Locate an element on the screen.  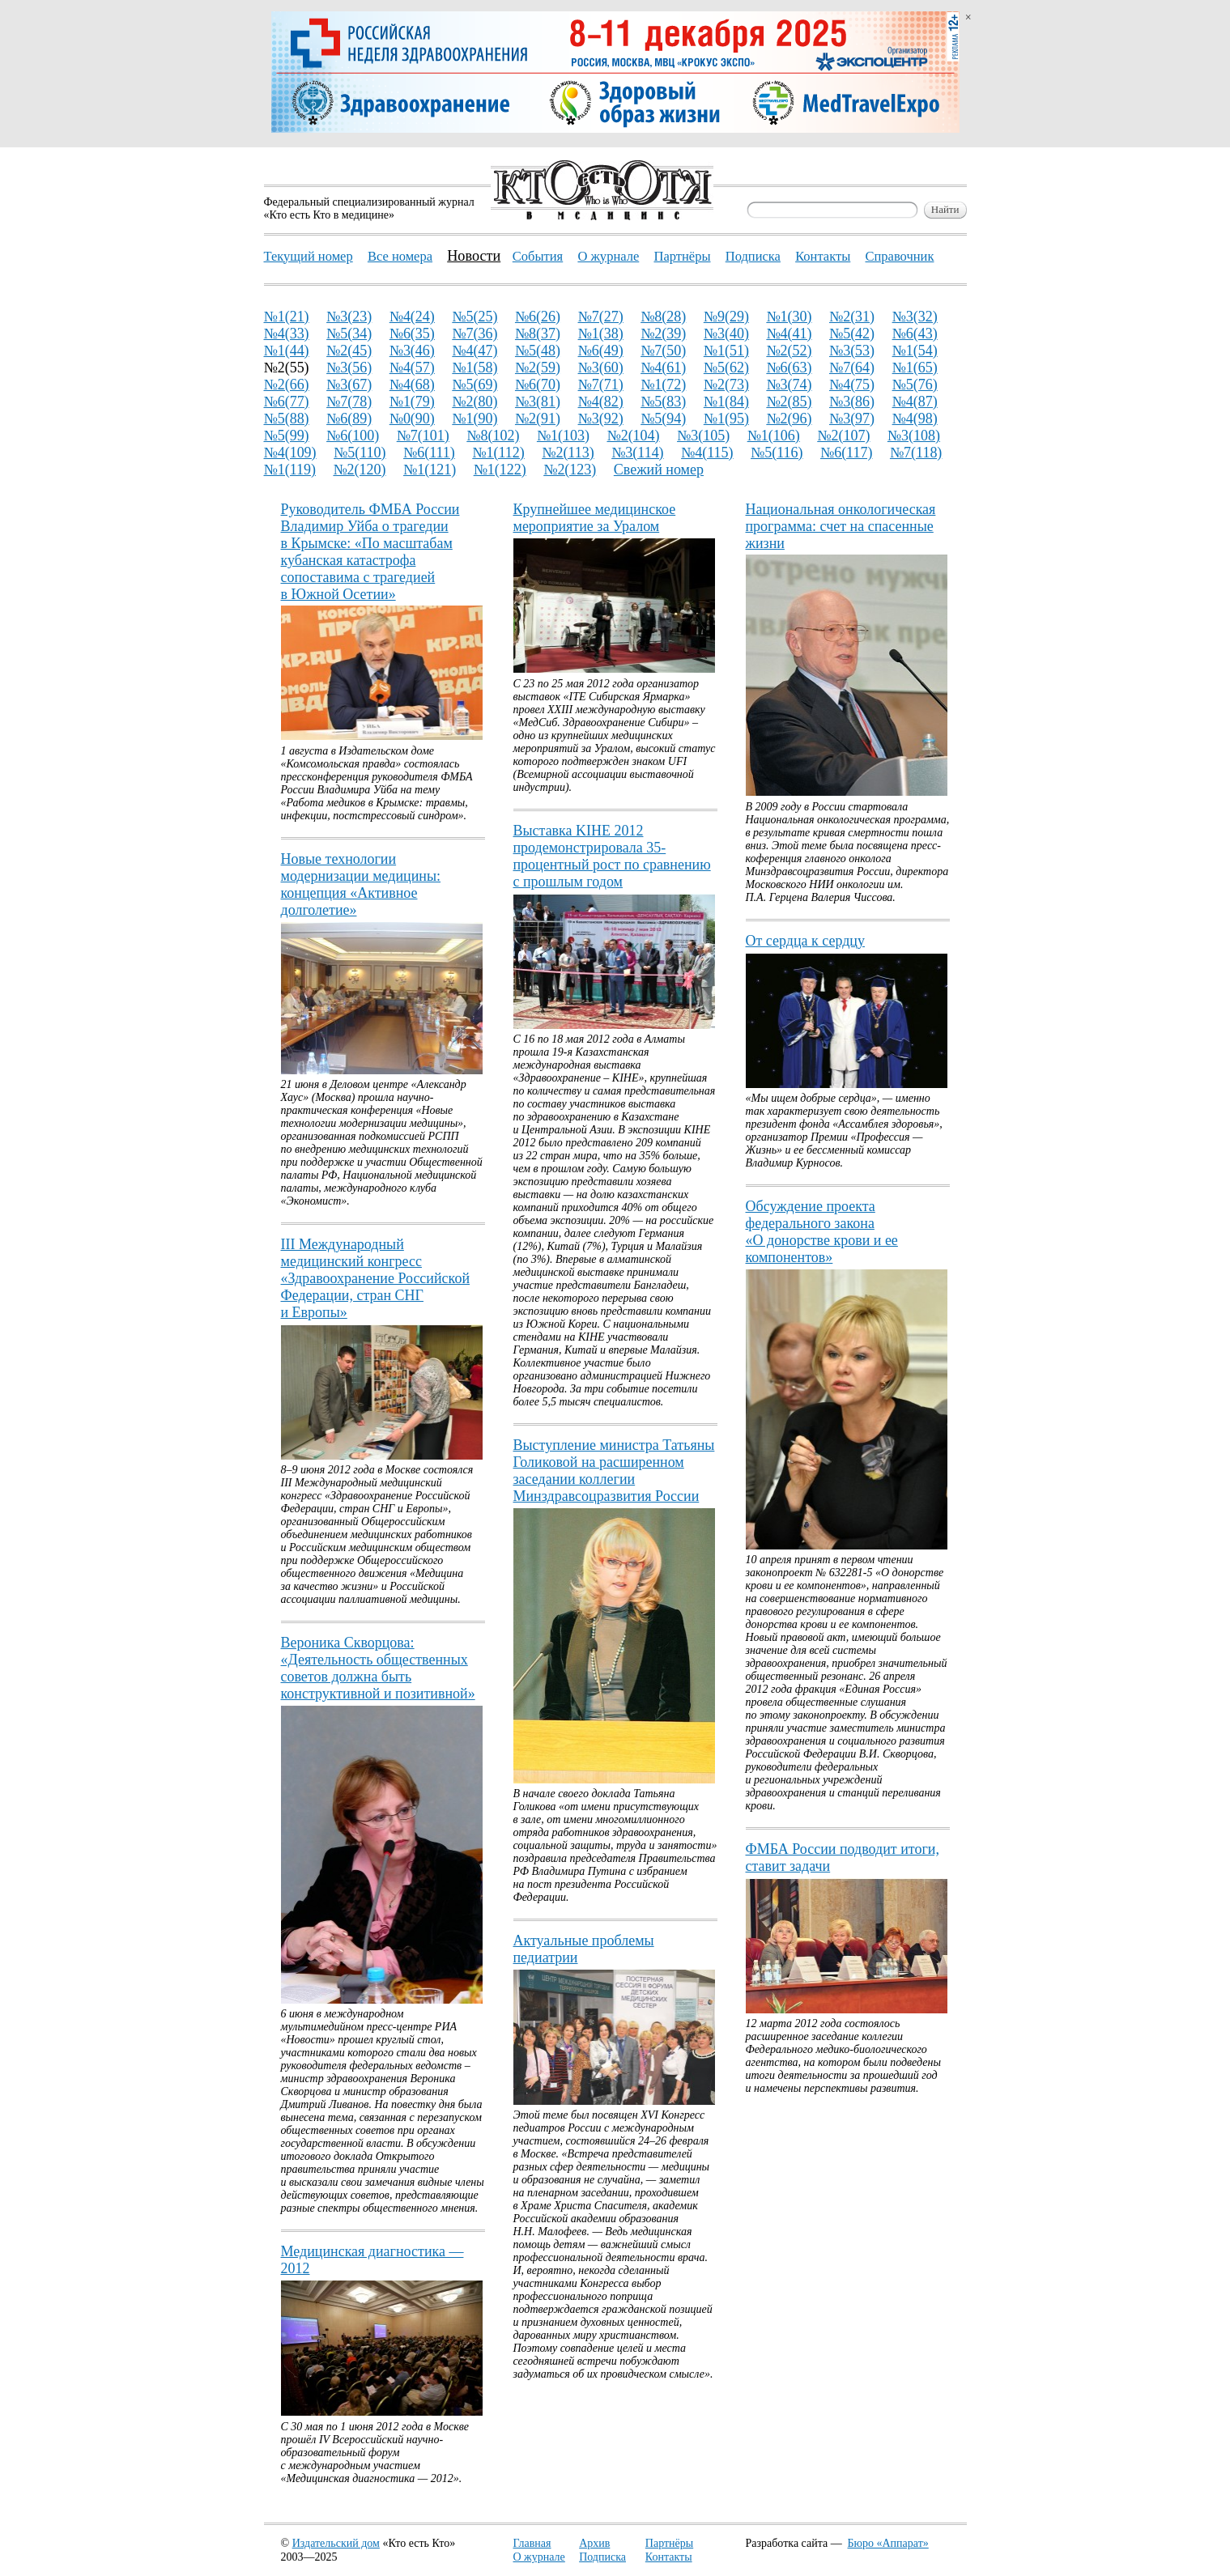
№9(29) is located at coordinates (726, 316).